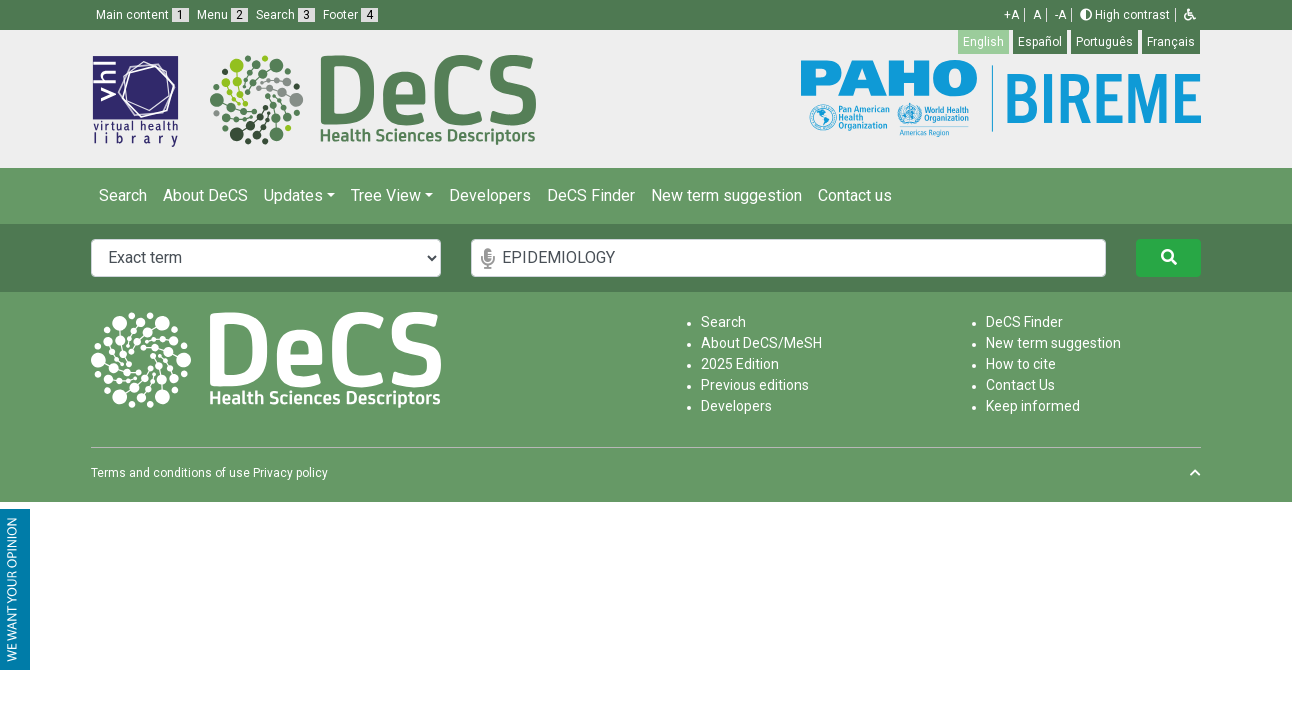 The width and height of the screenshot is (1292, 720). Describe the element at coordinates (1104, 42) in the screenshot. I see `Português` at that location.